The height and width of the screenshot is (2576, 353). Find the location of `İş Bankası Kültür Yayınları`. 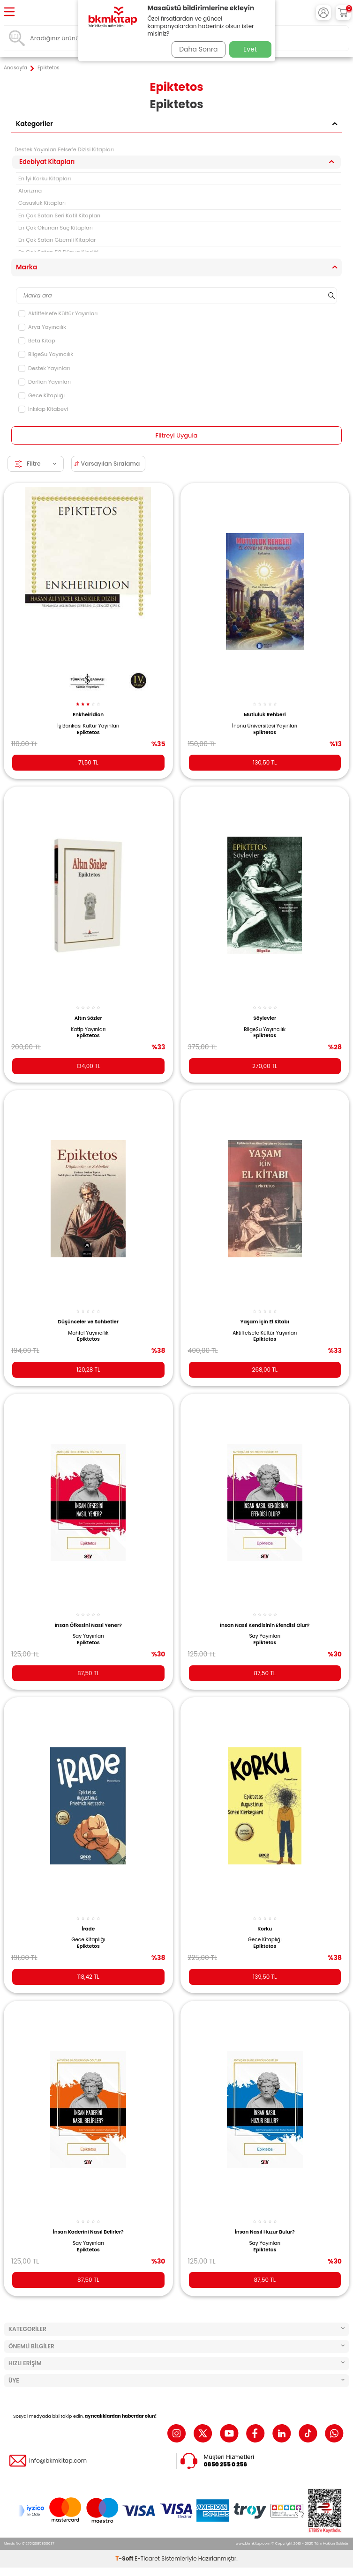

İş Bankası Kültür Yayınları is located at coordinates (88, 726).